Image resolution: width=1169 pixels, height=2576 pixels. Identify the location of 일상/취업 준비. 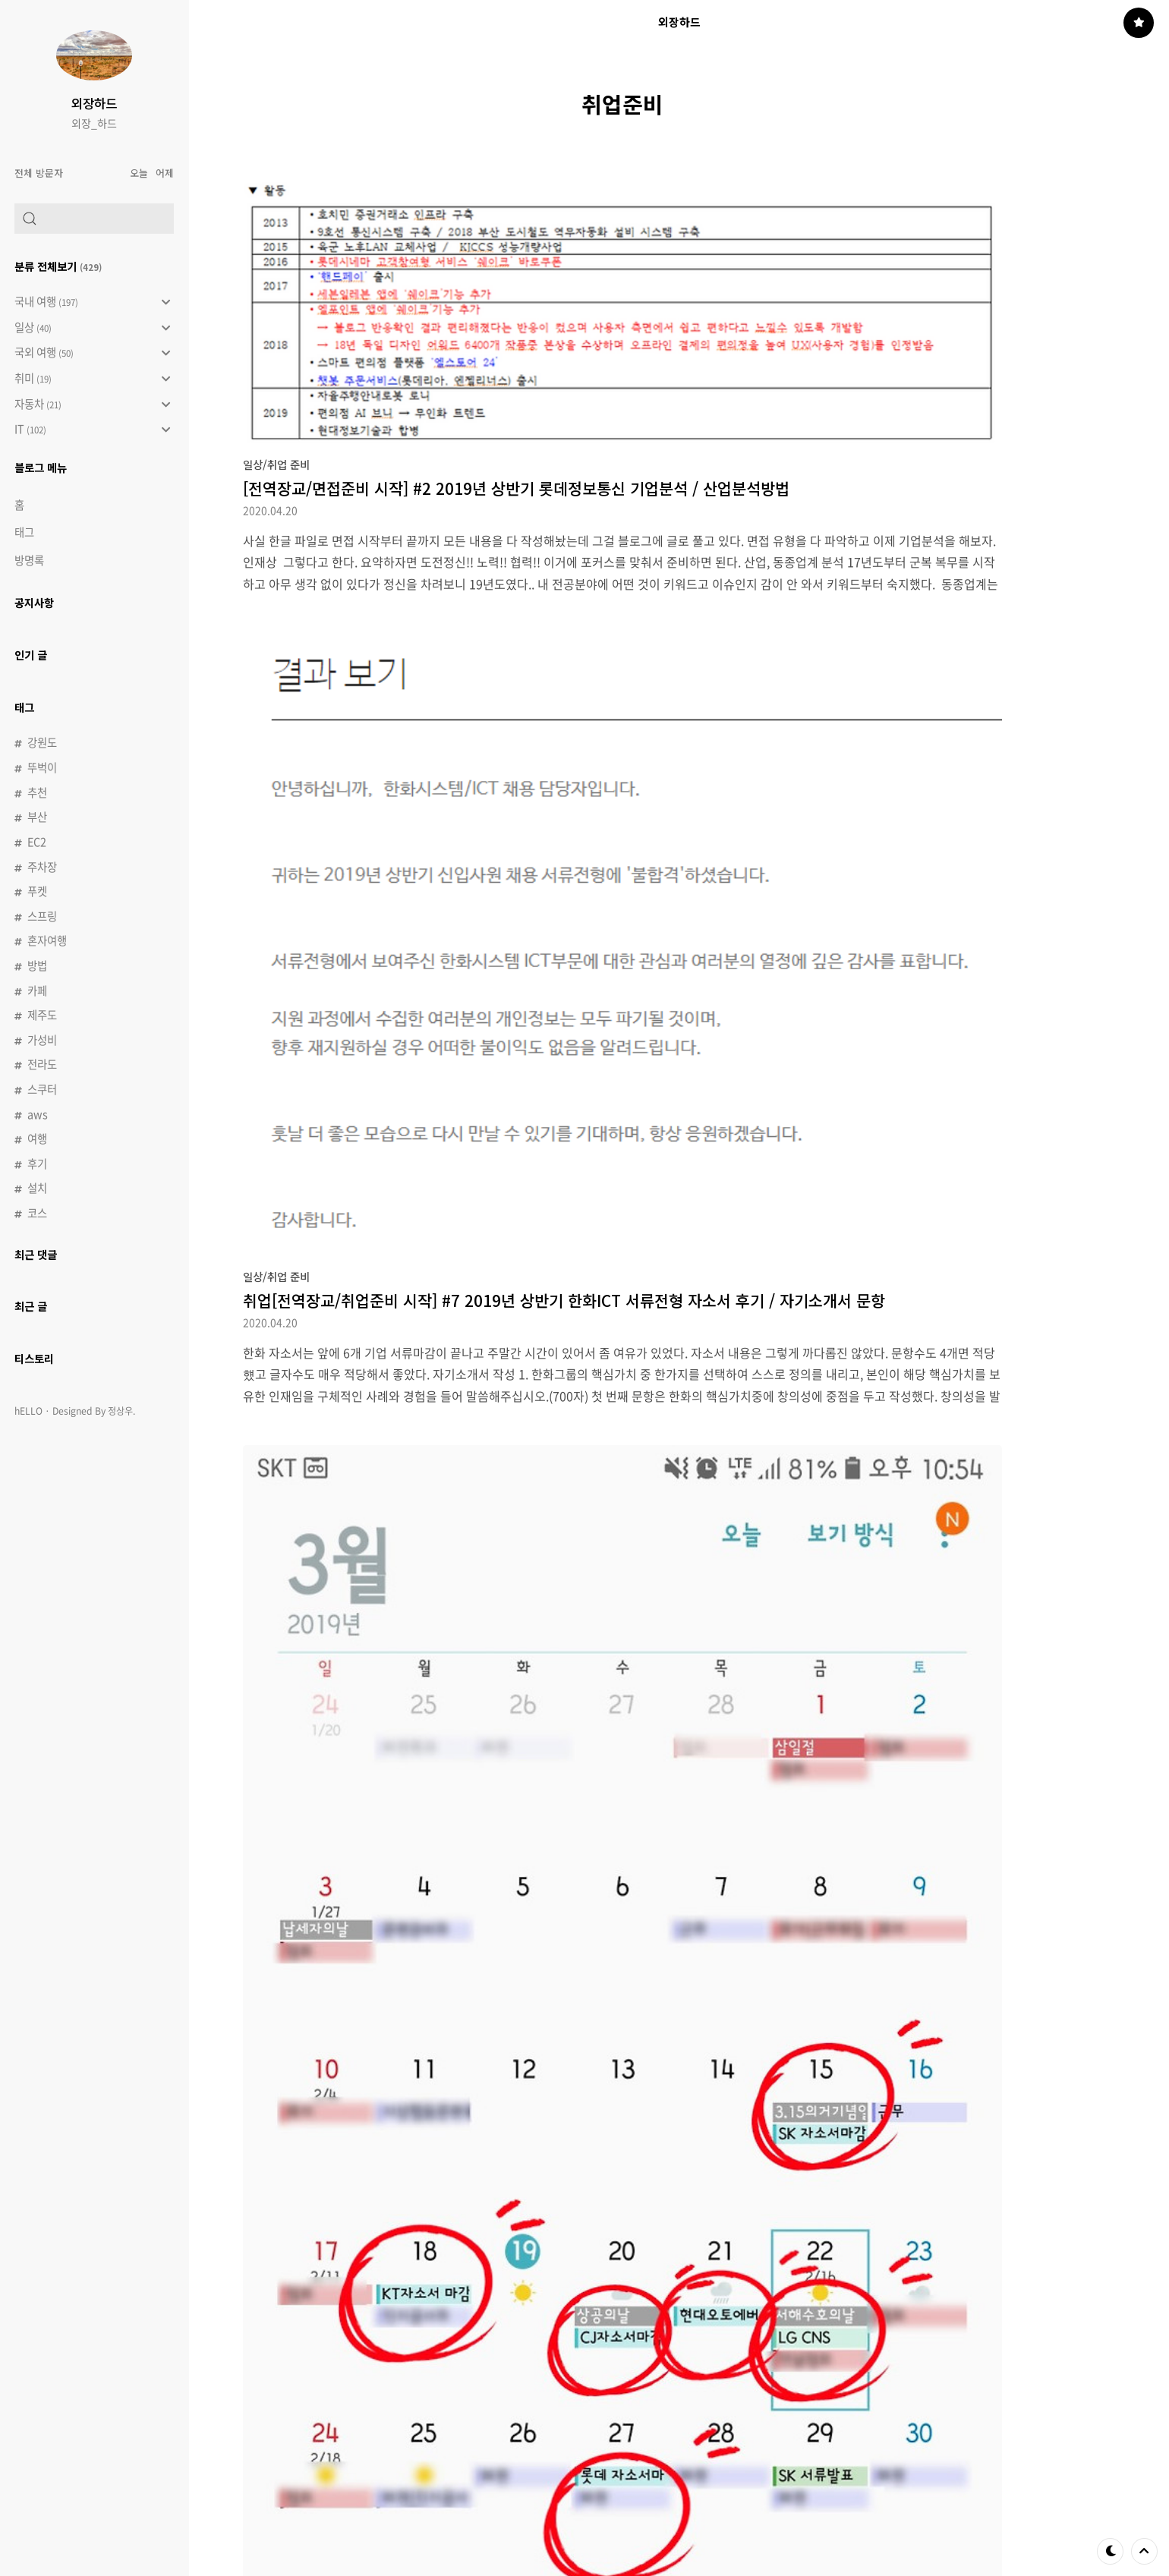
(276, 464).